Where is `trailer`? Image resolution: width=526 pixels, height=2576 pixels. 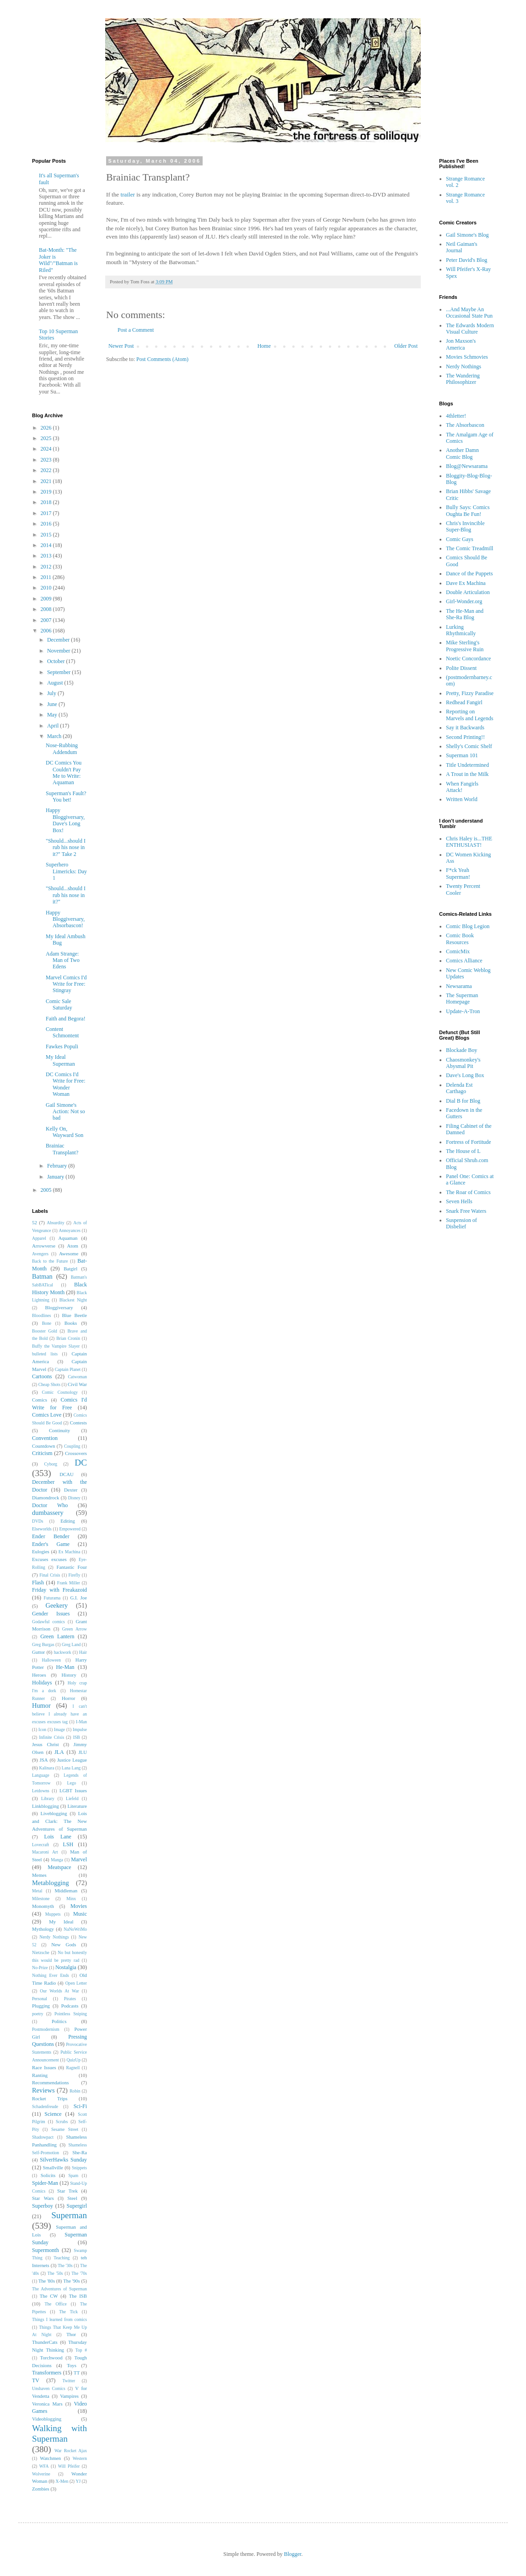
trailer is located at coordinates (128, 194).